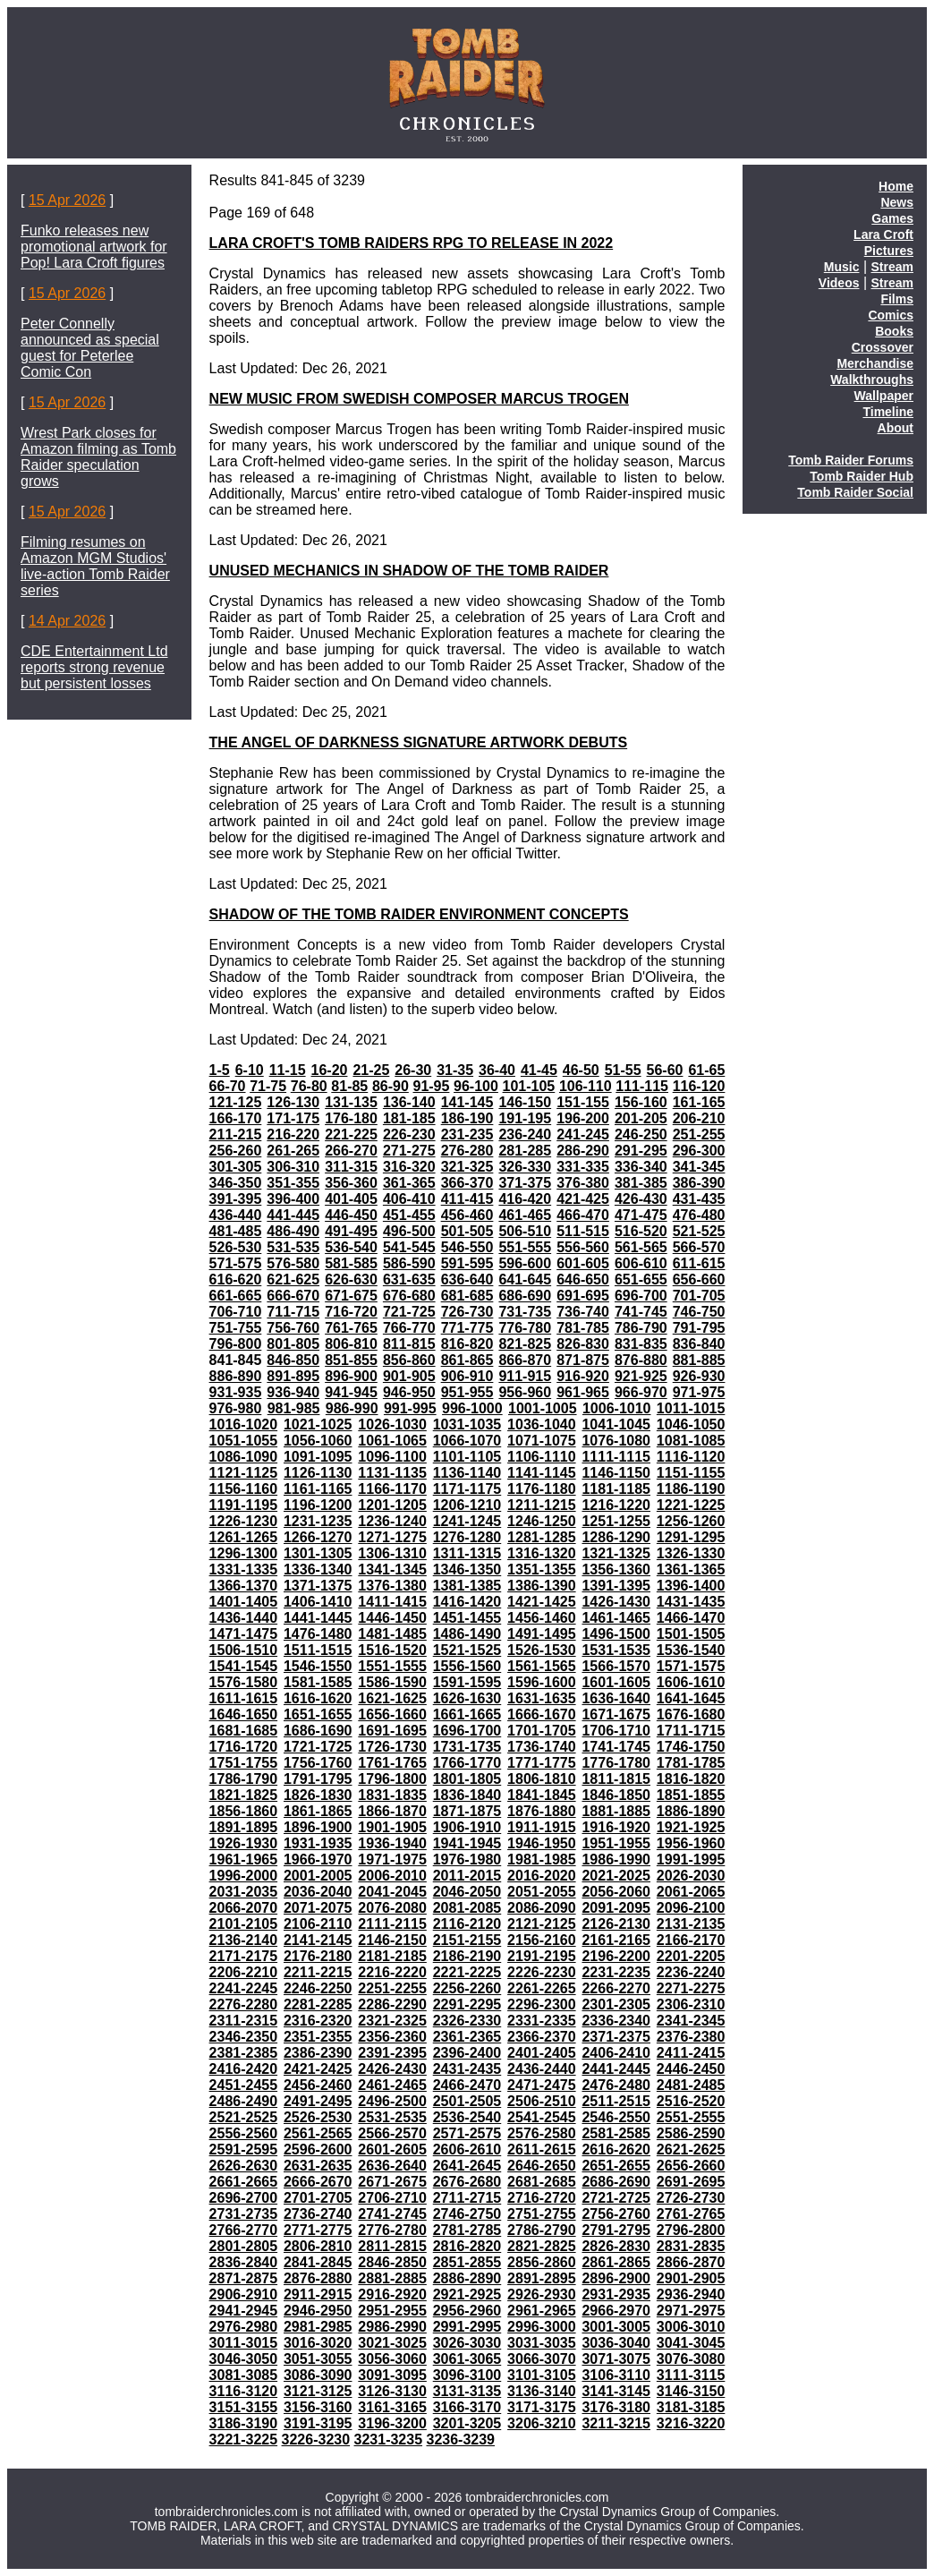  Describe the element at coordinates (691, 1988) in the screenshot. I see `2271-2275` at that location.